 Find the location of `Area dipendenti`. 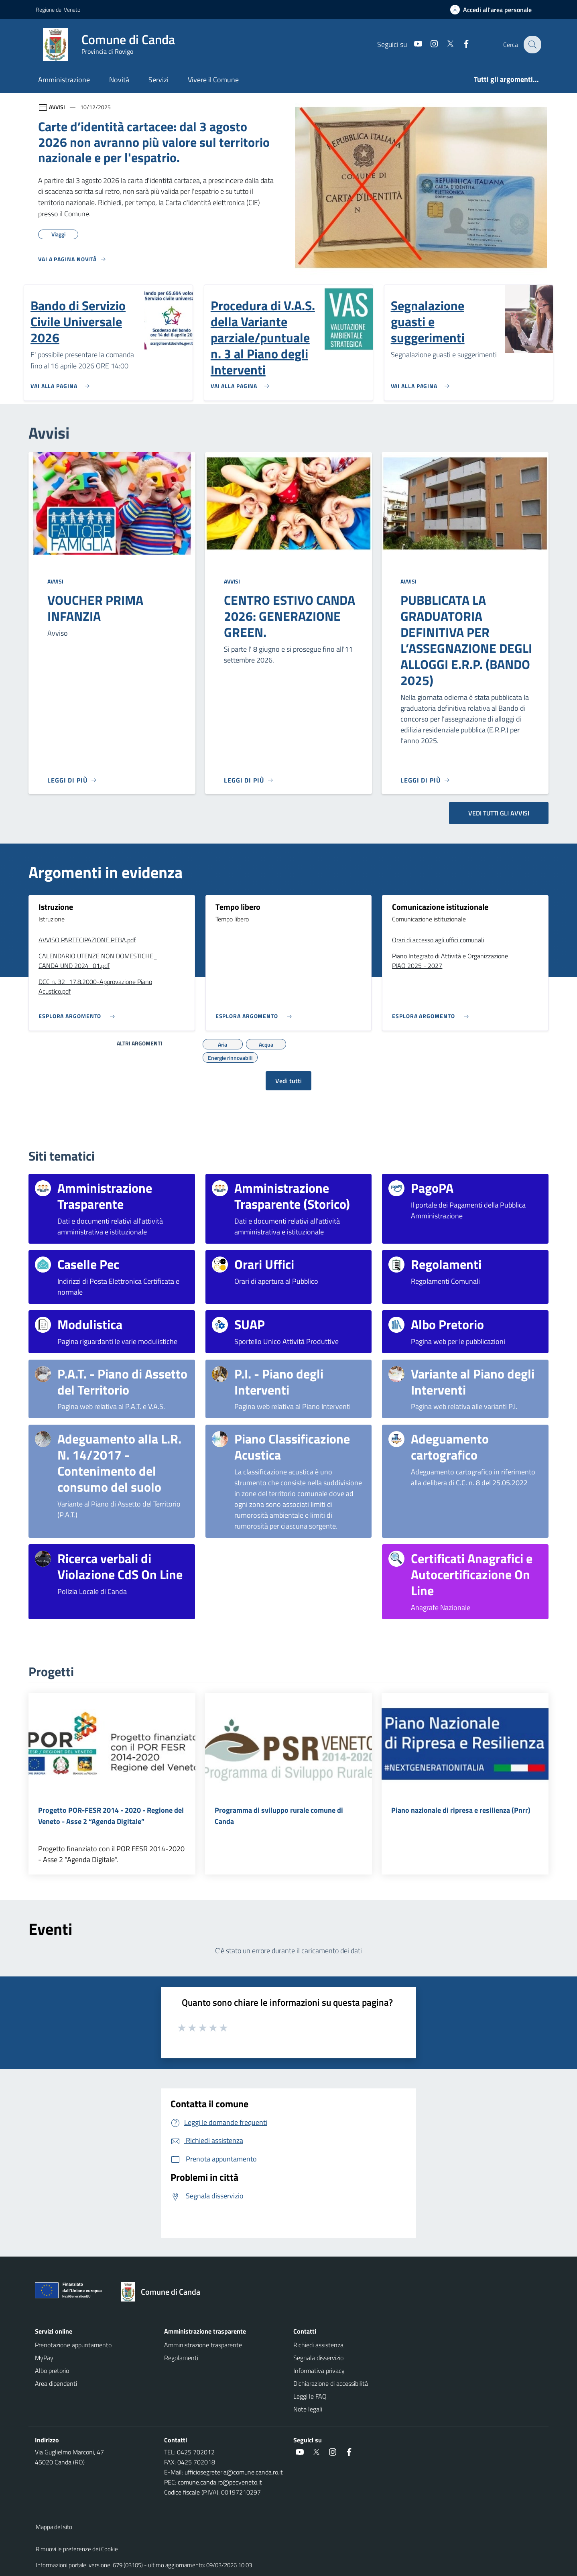

Area dipendenti is located at coordinates (56, 2383).